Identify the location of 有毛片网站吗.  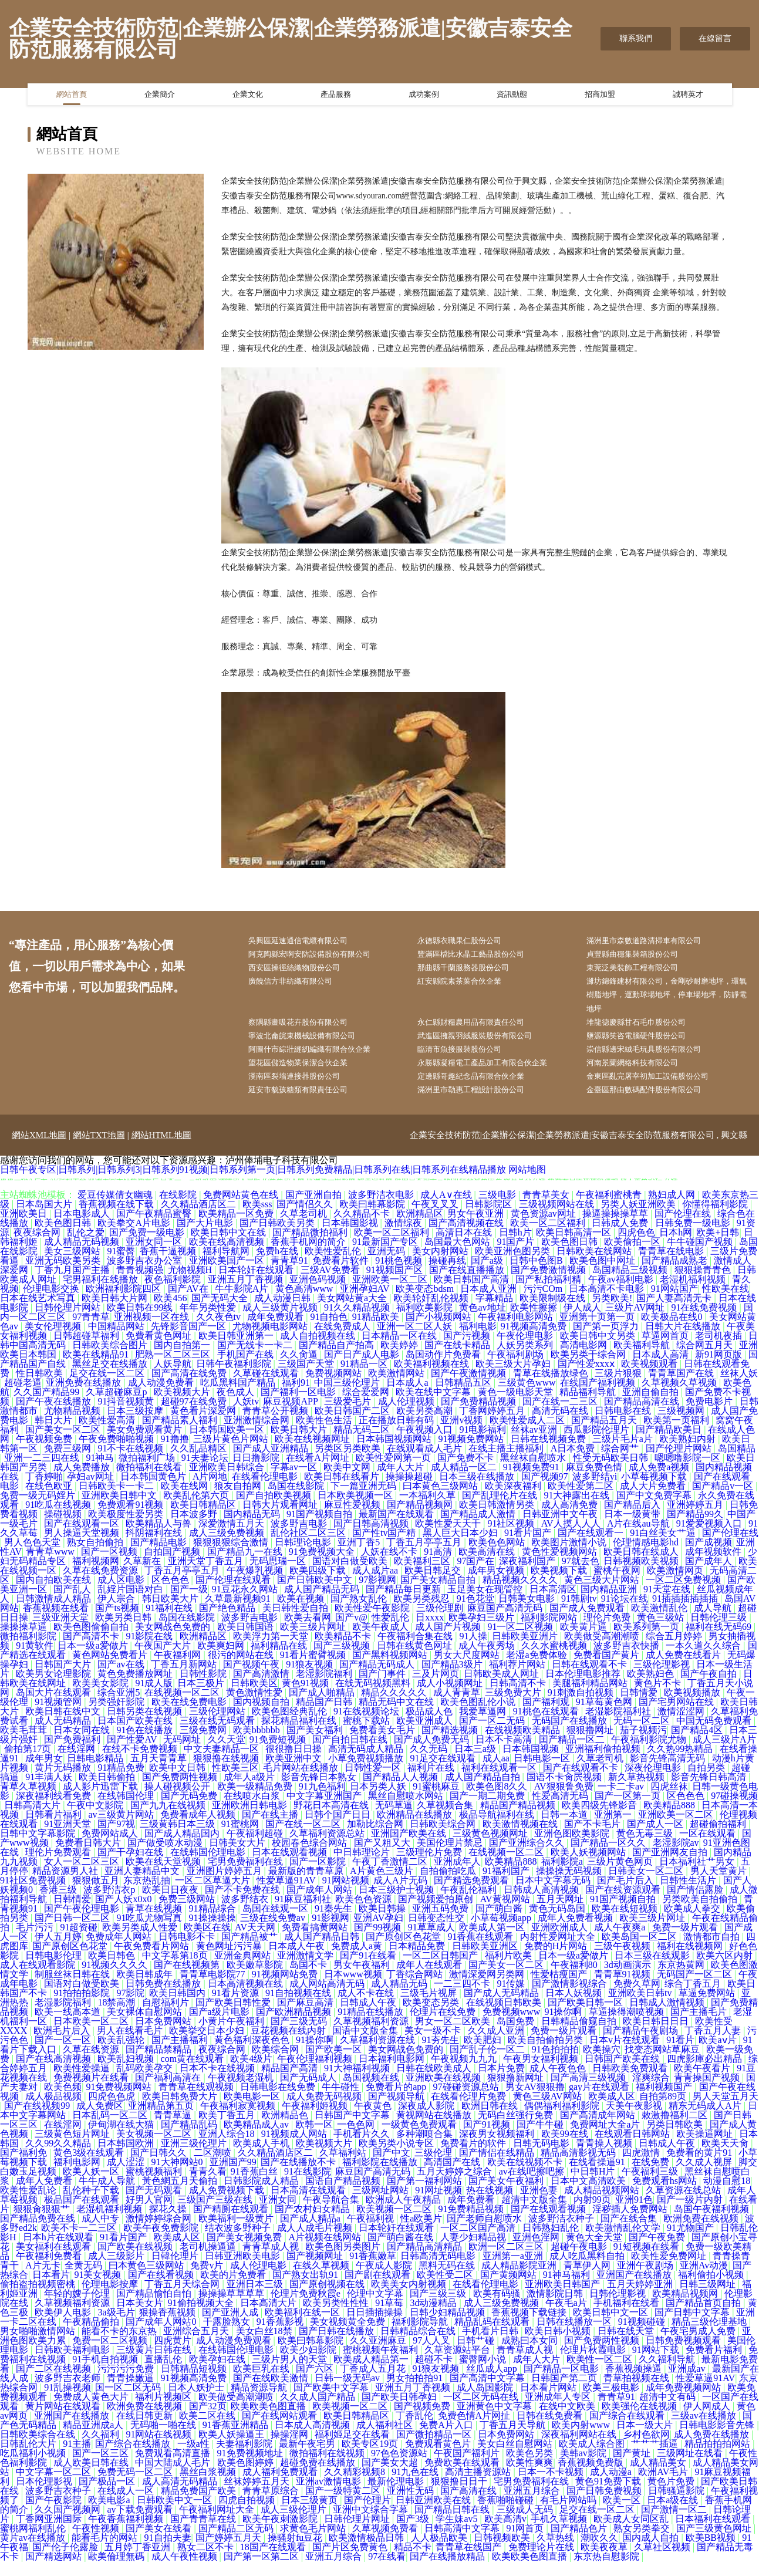
(569, 2515).